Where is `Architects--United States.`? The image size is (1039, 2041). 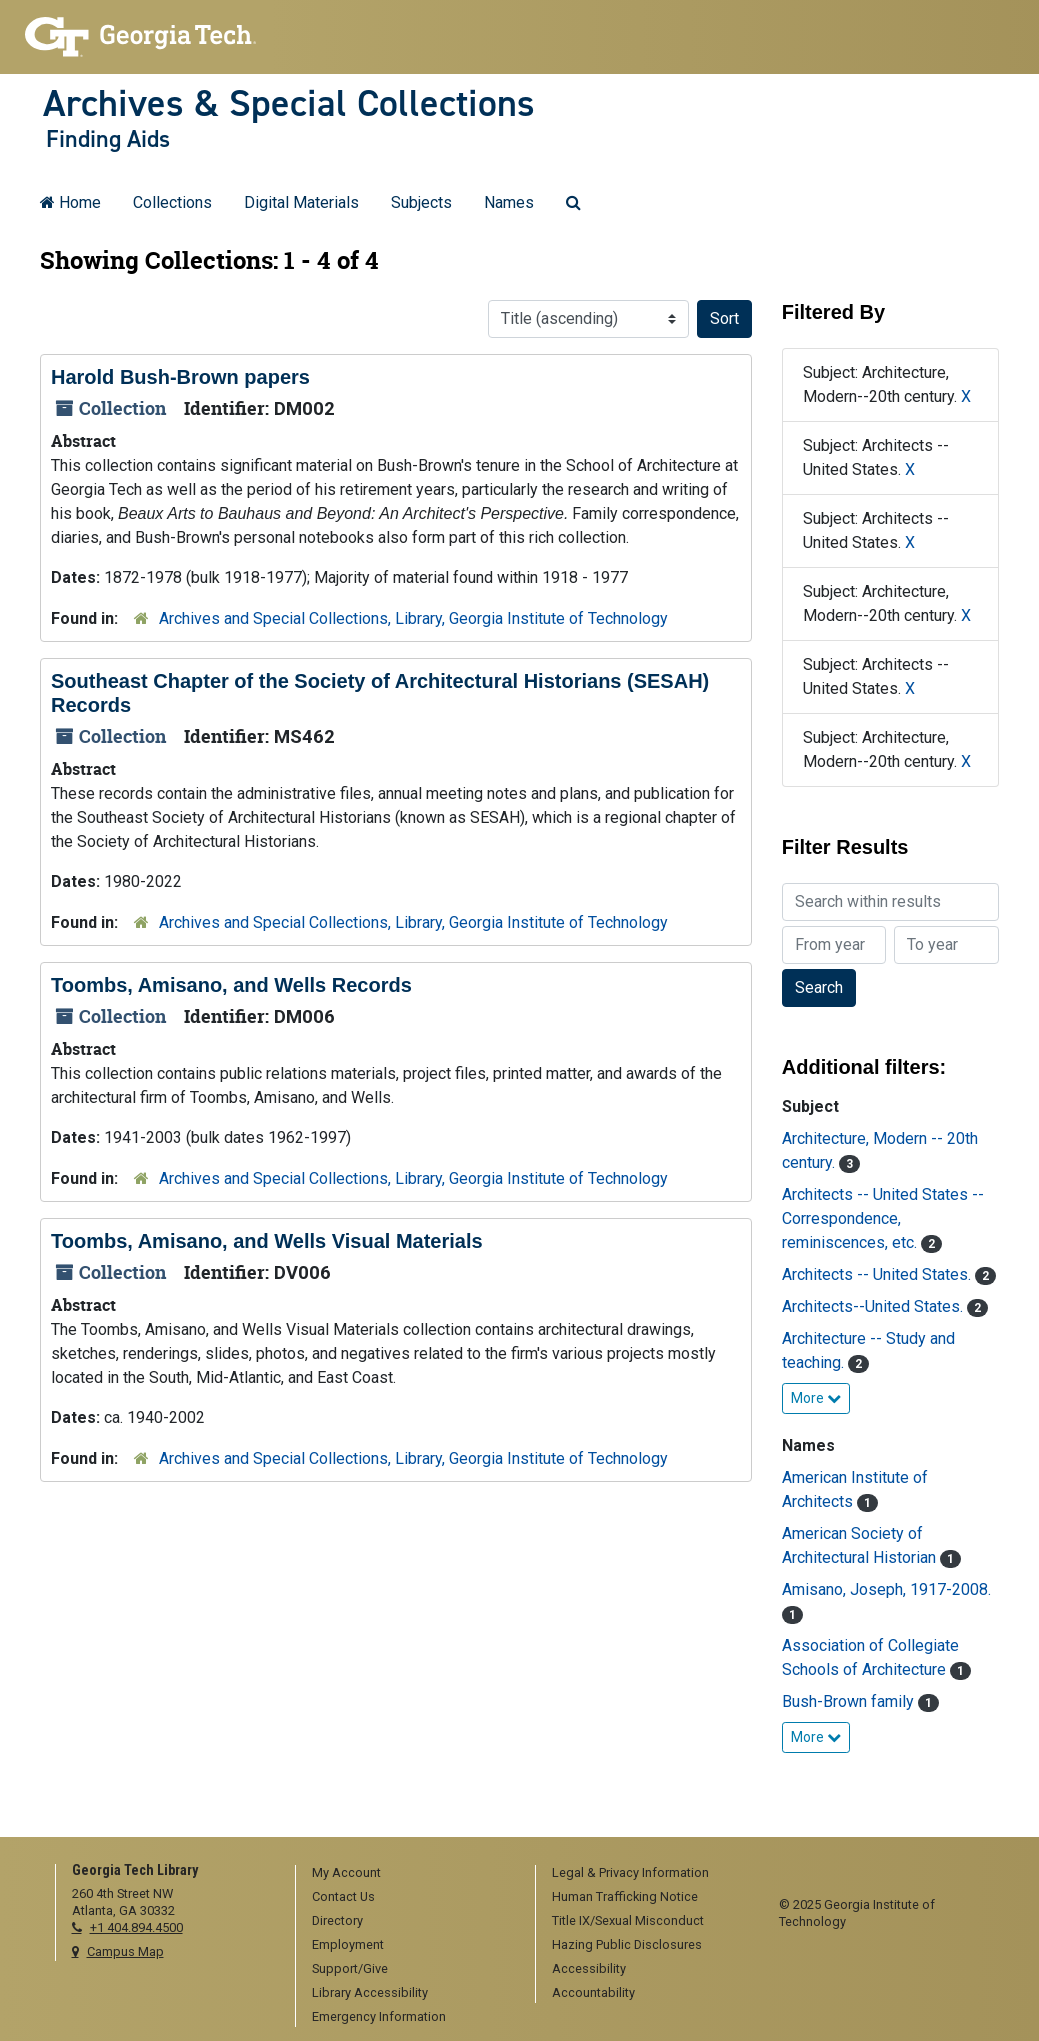
Architects--United States. is located at coordinates (874, 1306).